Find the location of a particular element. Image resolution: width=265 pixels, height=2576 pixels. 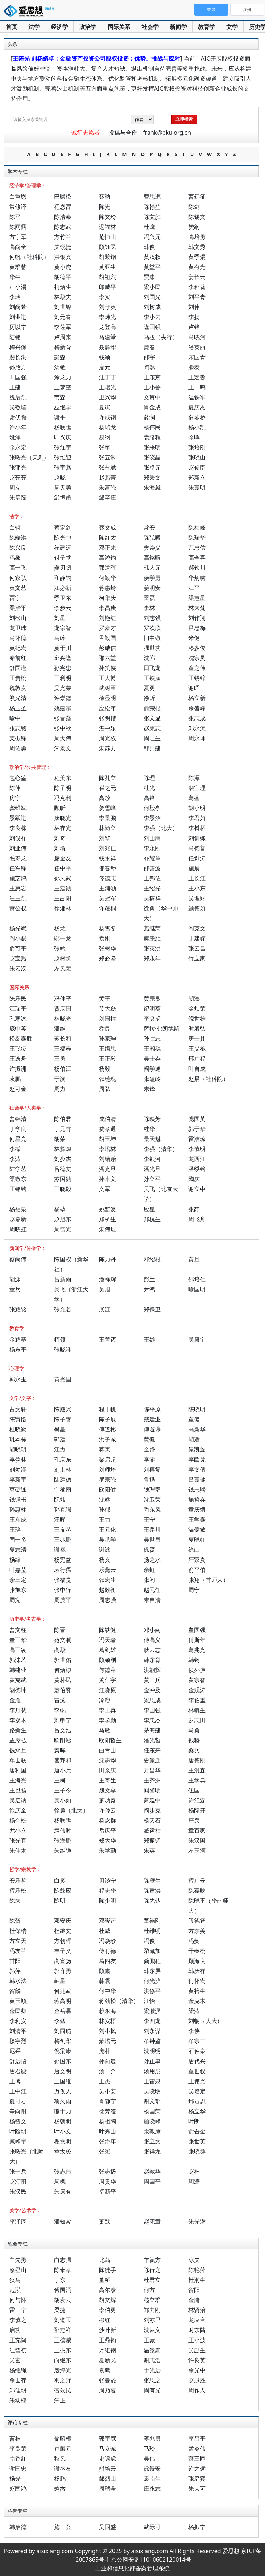

叶秀山 is located at coordinates (107, 2131).